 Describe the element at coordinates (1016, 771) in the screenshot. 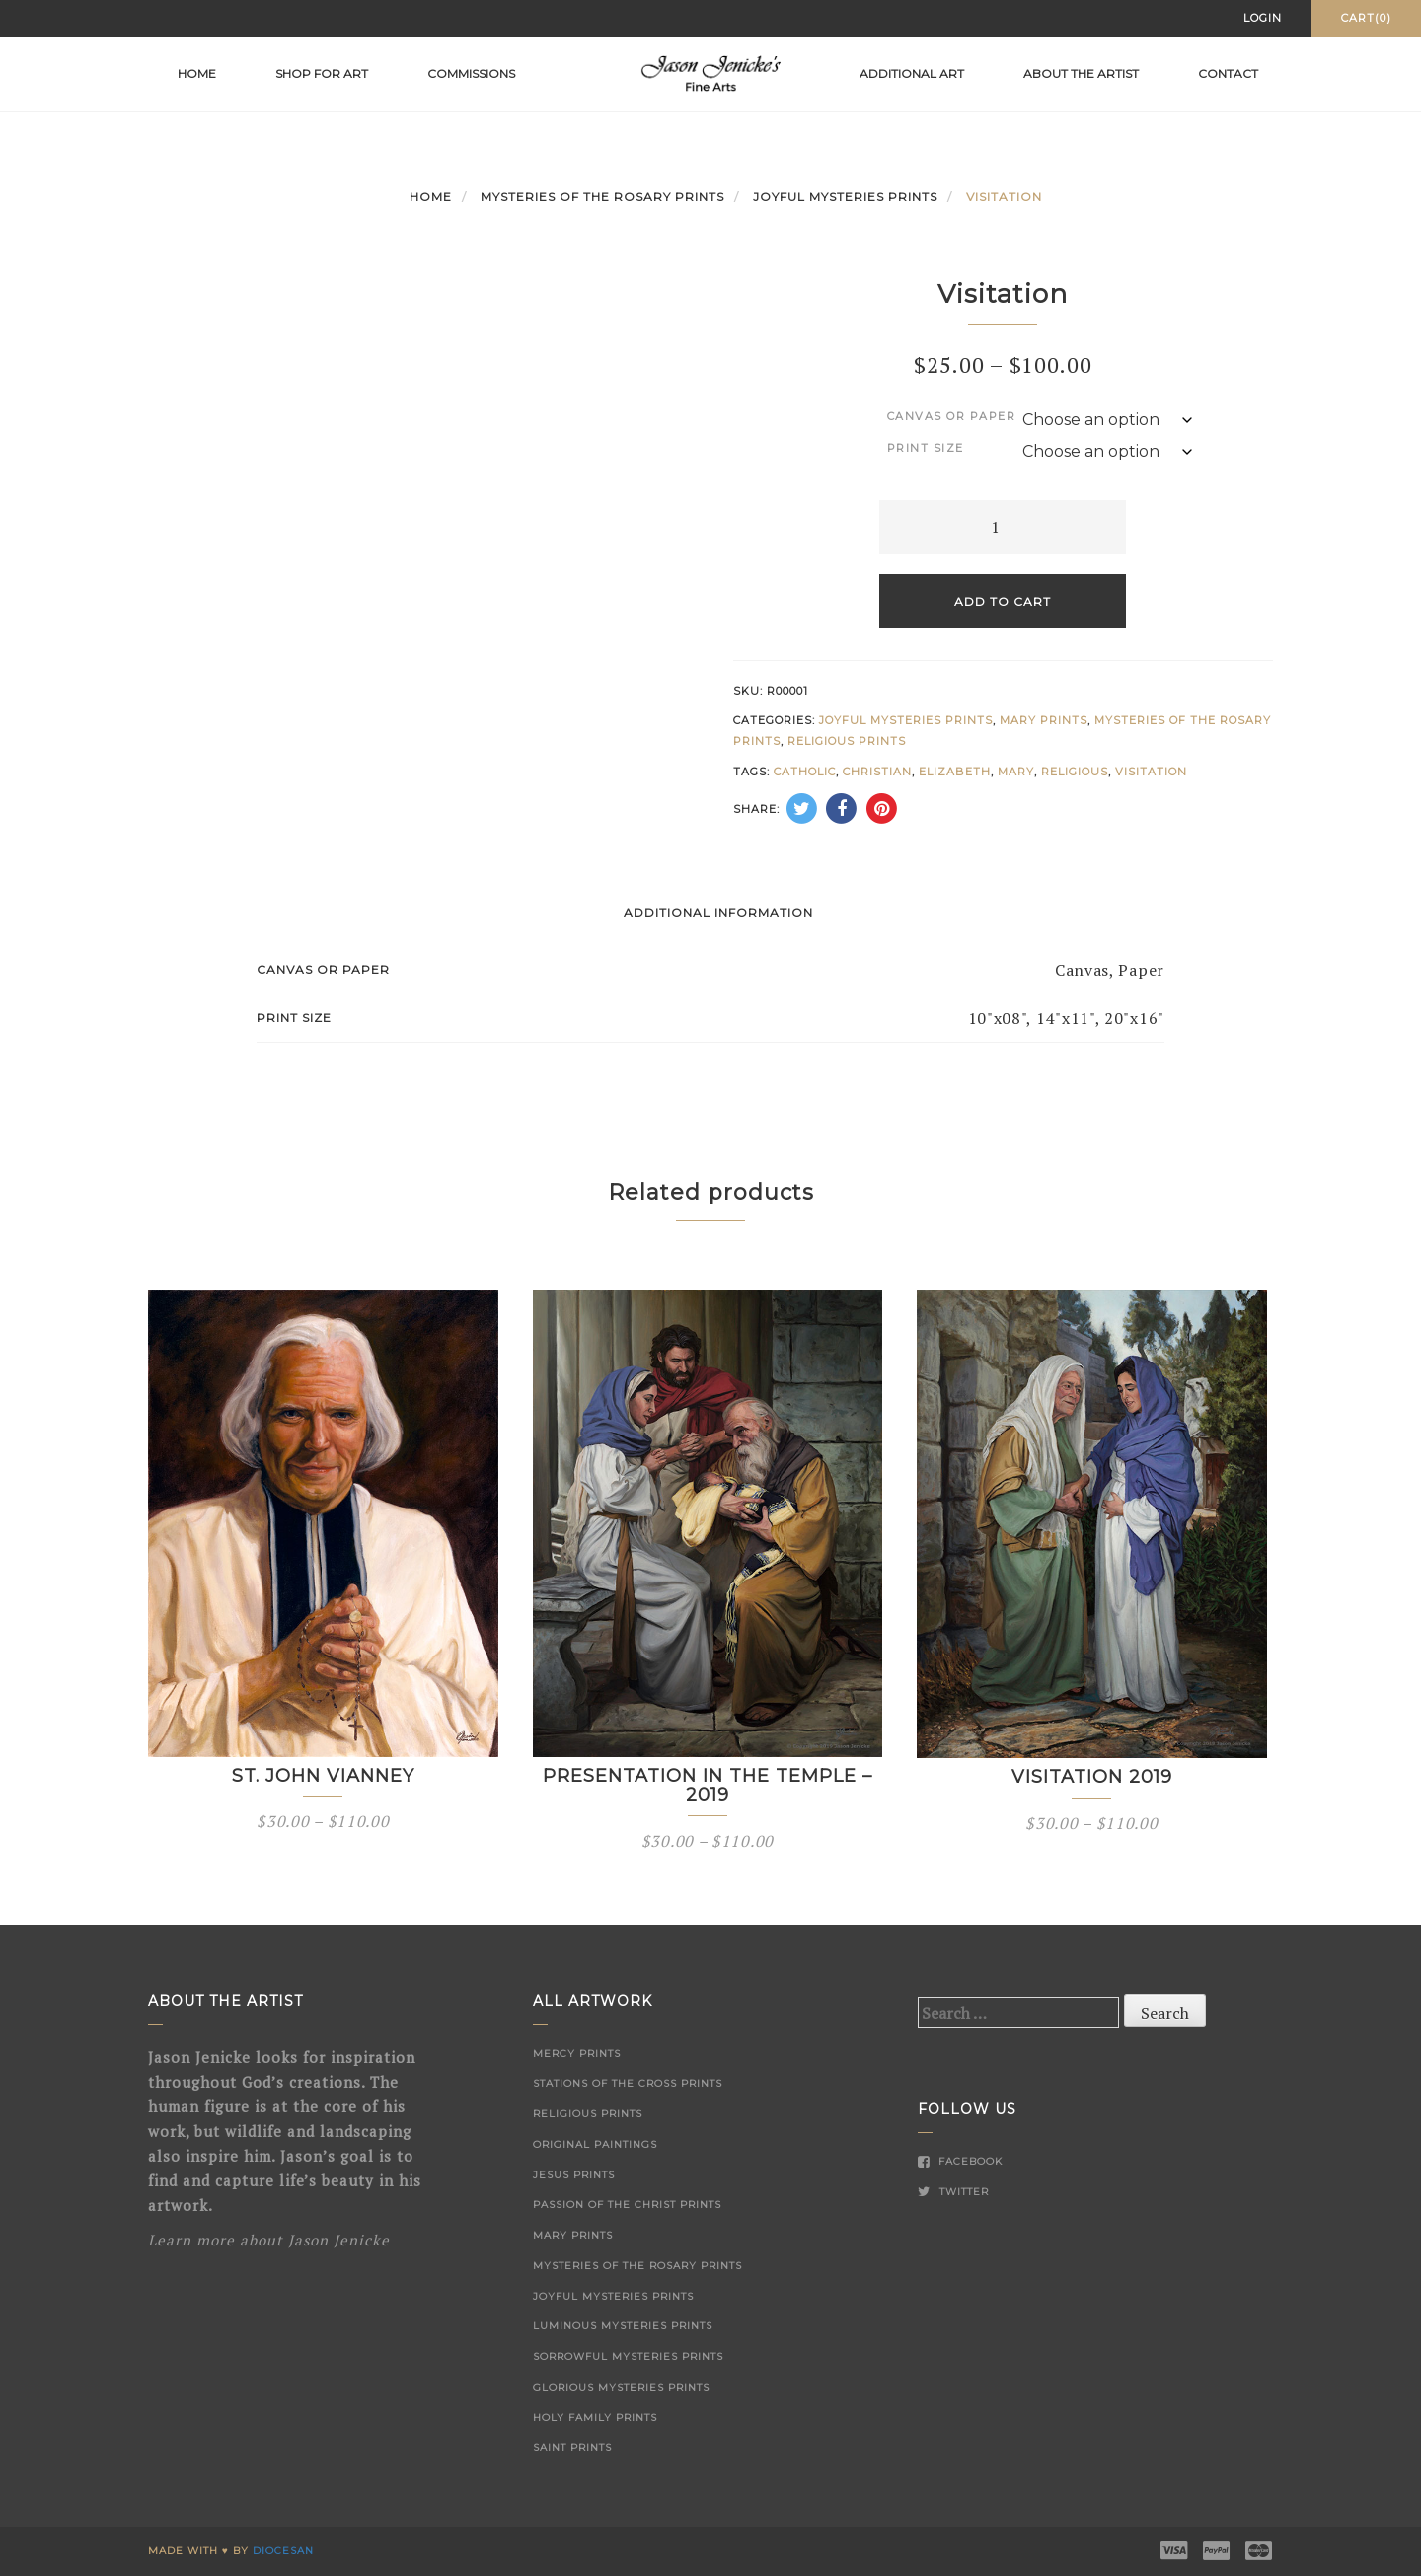

I see `Mary` at that location.